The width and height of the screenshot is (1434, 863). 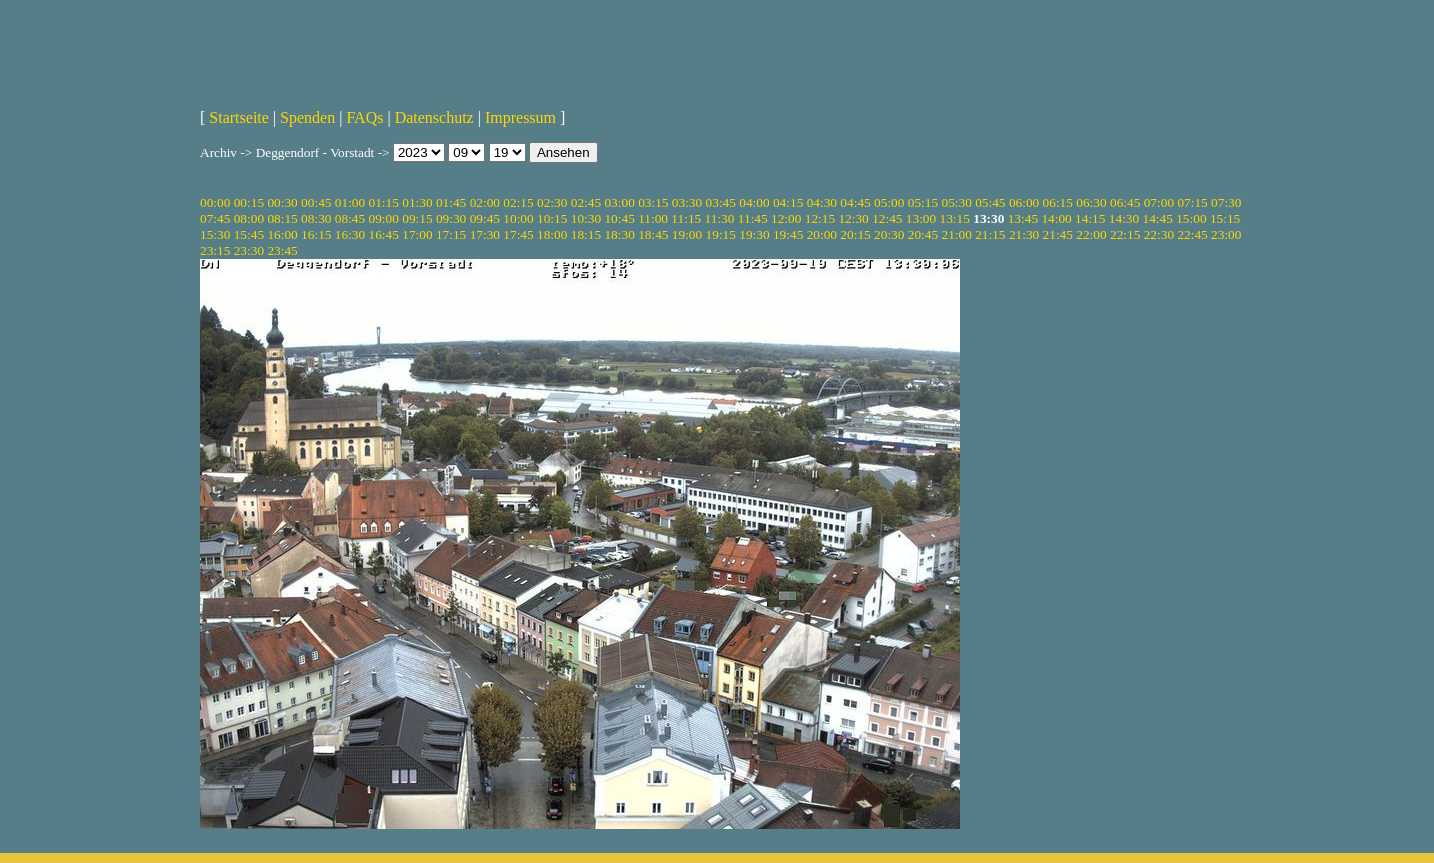 I want to click on 18:00, so click(x=552, y=234).